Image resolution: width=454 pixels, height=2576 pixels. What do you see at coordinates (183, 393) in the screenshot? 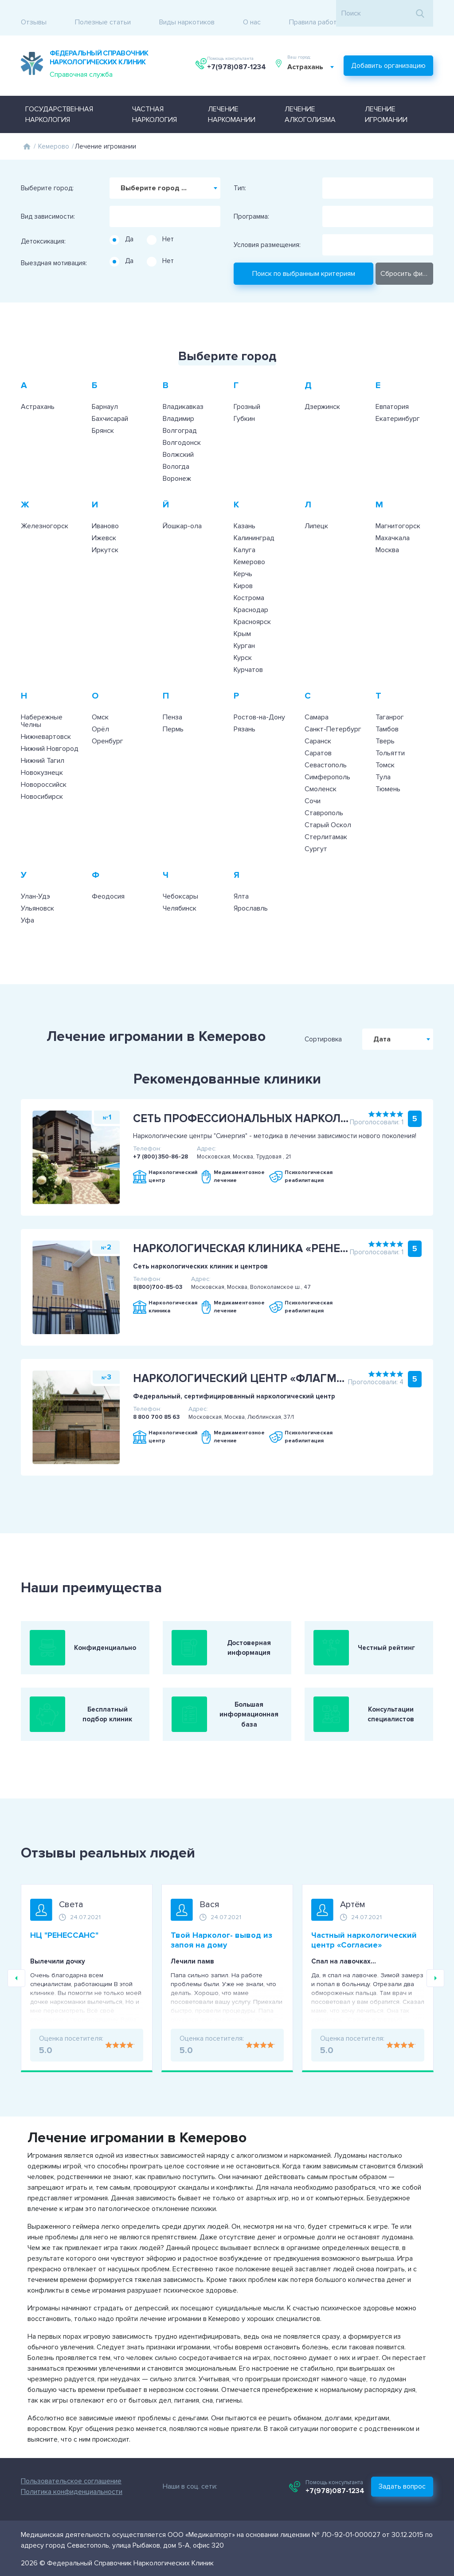
I see `Владикавказ` at bounding box center [183, 393].